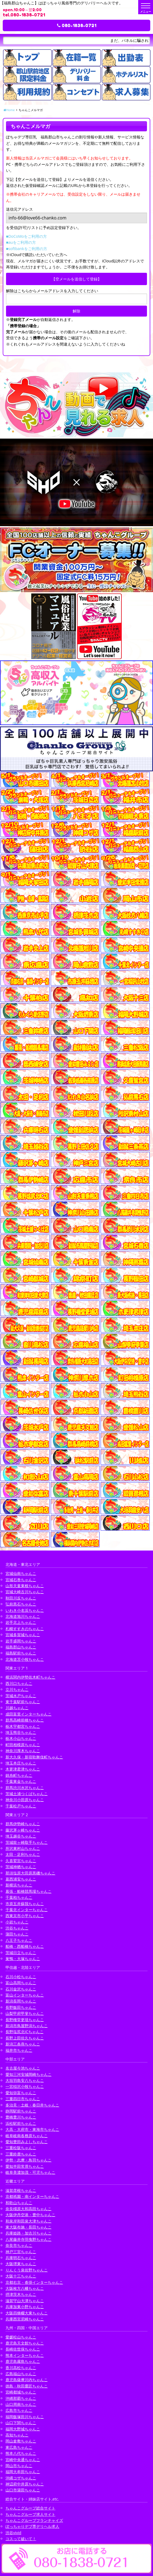 The image size is (153, 2576). Describe the element at coordinates (24, 1610) in the screenshot. I see `いわき小名浜ちゃんこ` at that location.